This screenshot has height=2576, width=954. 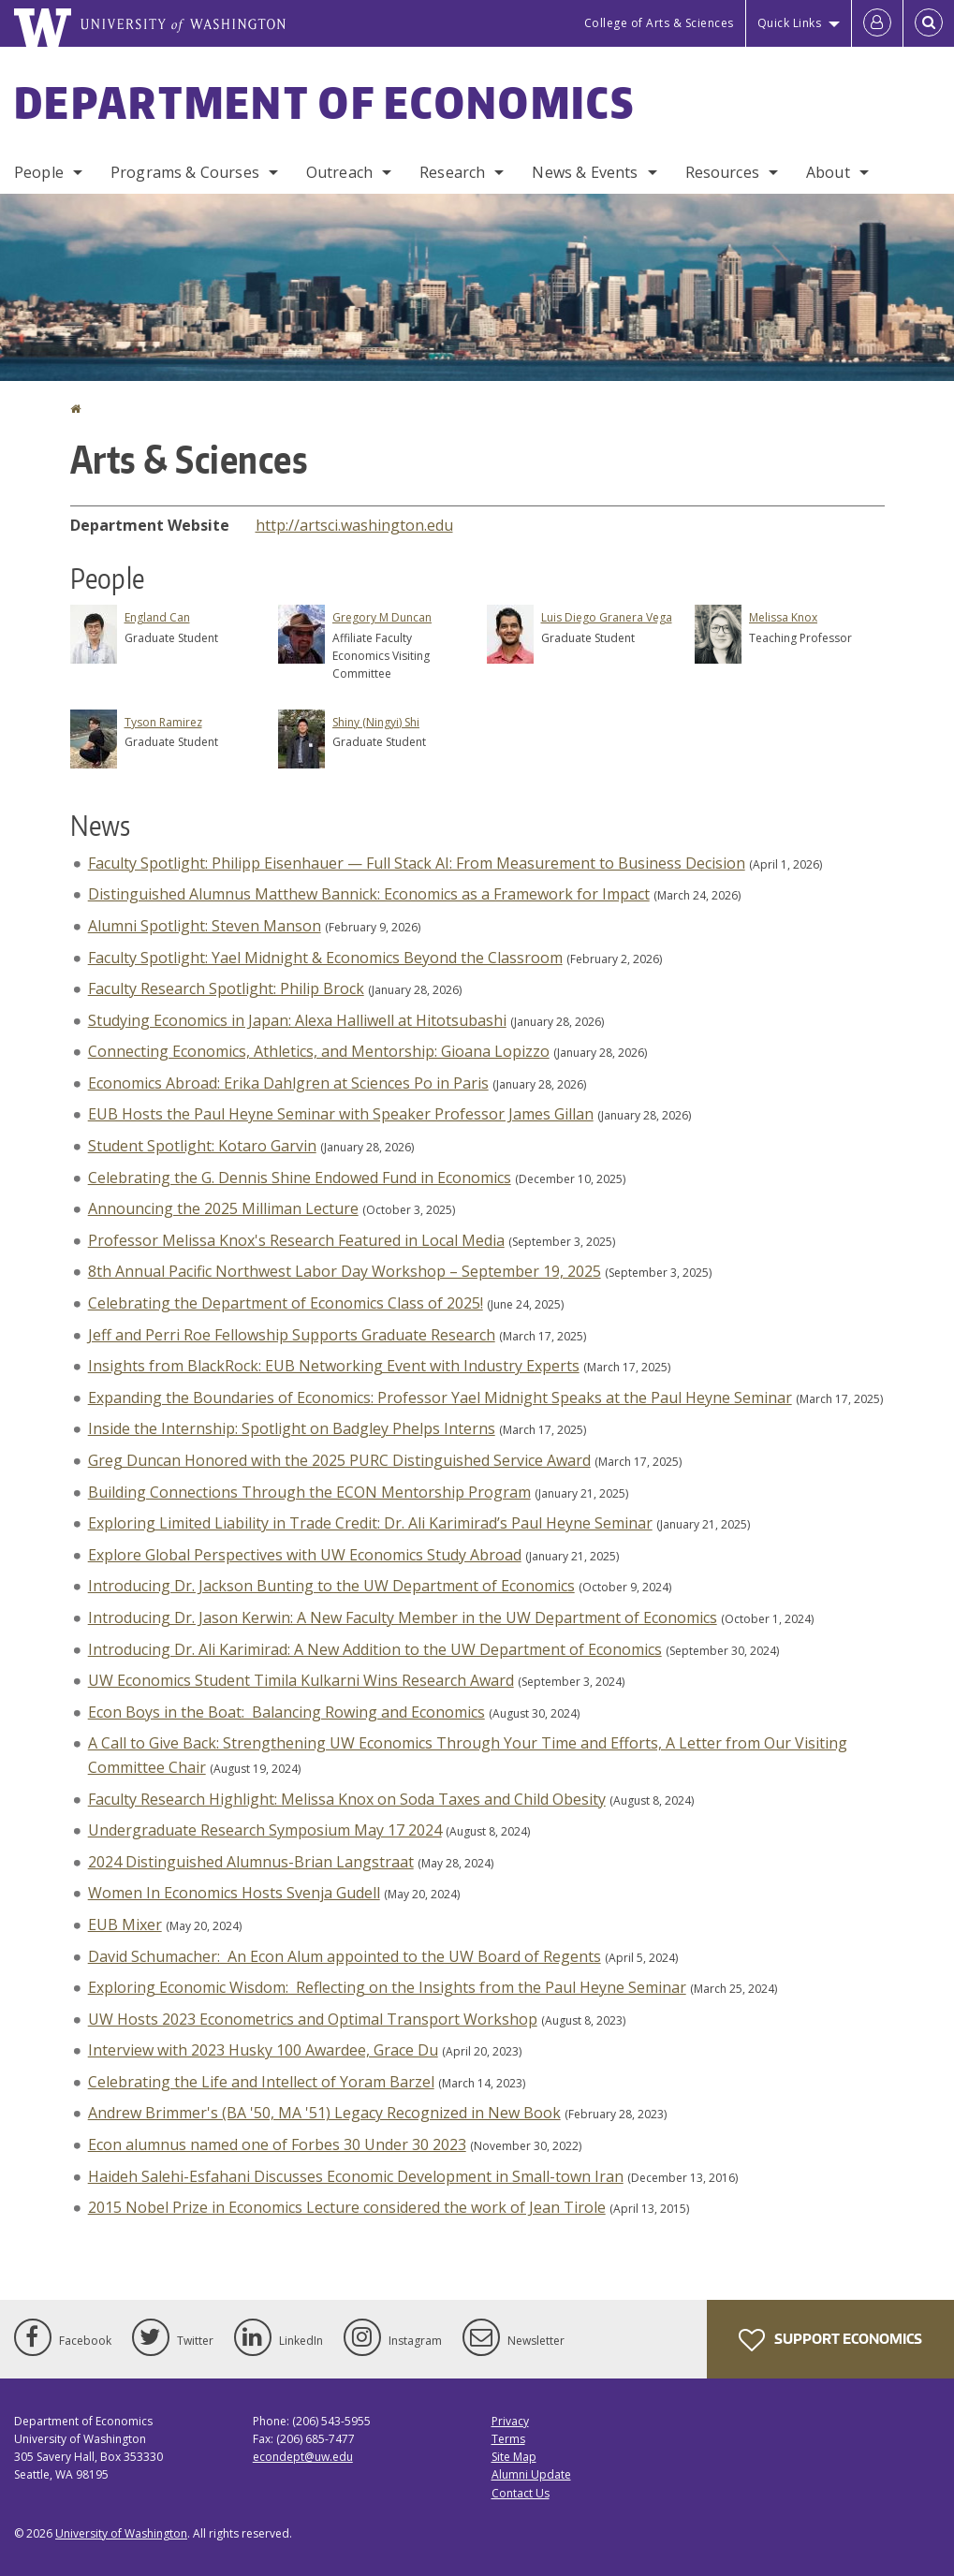 What do you see at coordinates (325, 957) in the screenshot?
I see `Faculty Spotlight: Yael Midnight & Economics Beyond the Classroom` at bounding box center [325, 957].